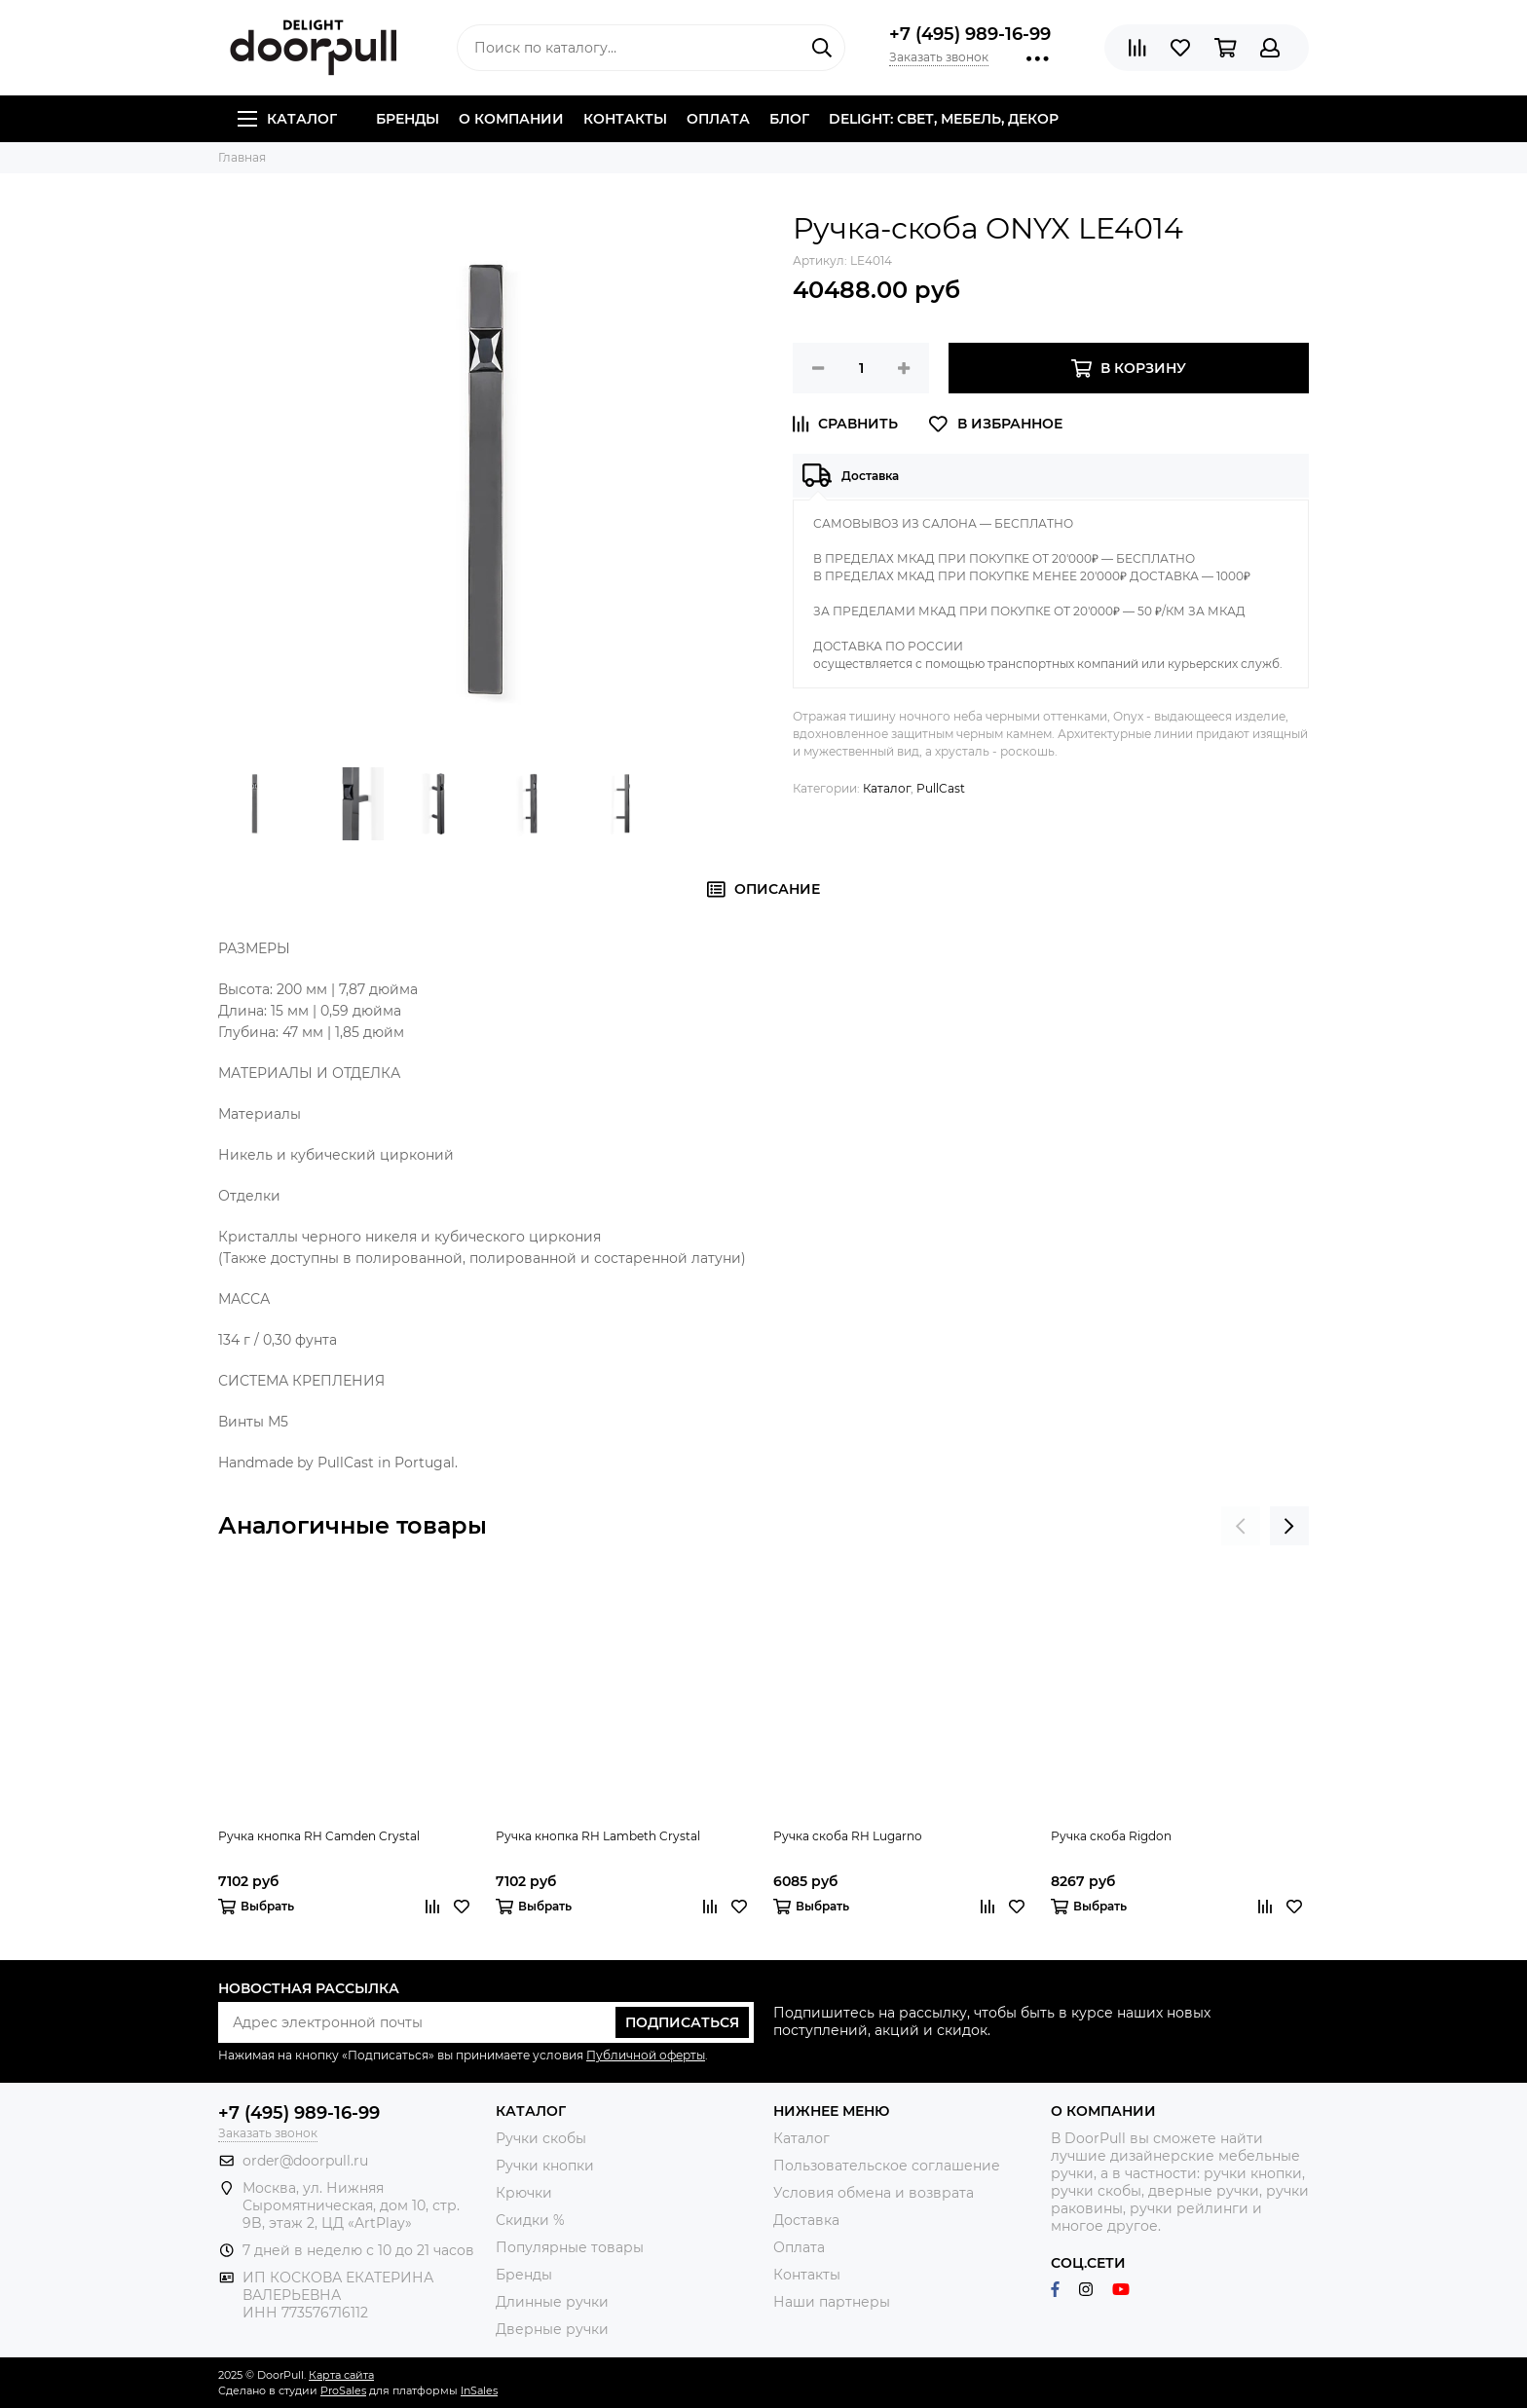 The height and width of the screenshot is (2408, 1527). I want to click on Блог, so click(789, 119).